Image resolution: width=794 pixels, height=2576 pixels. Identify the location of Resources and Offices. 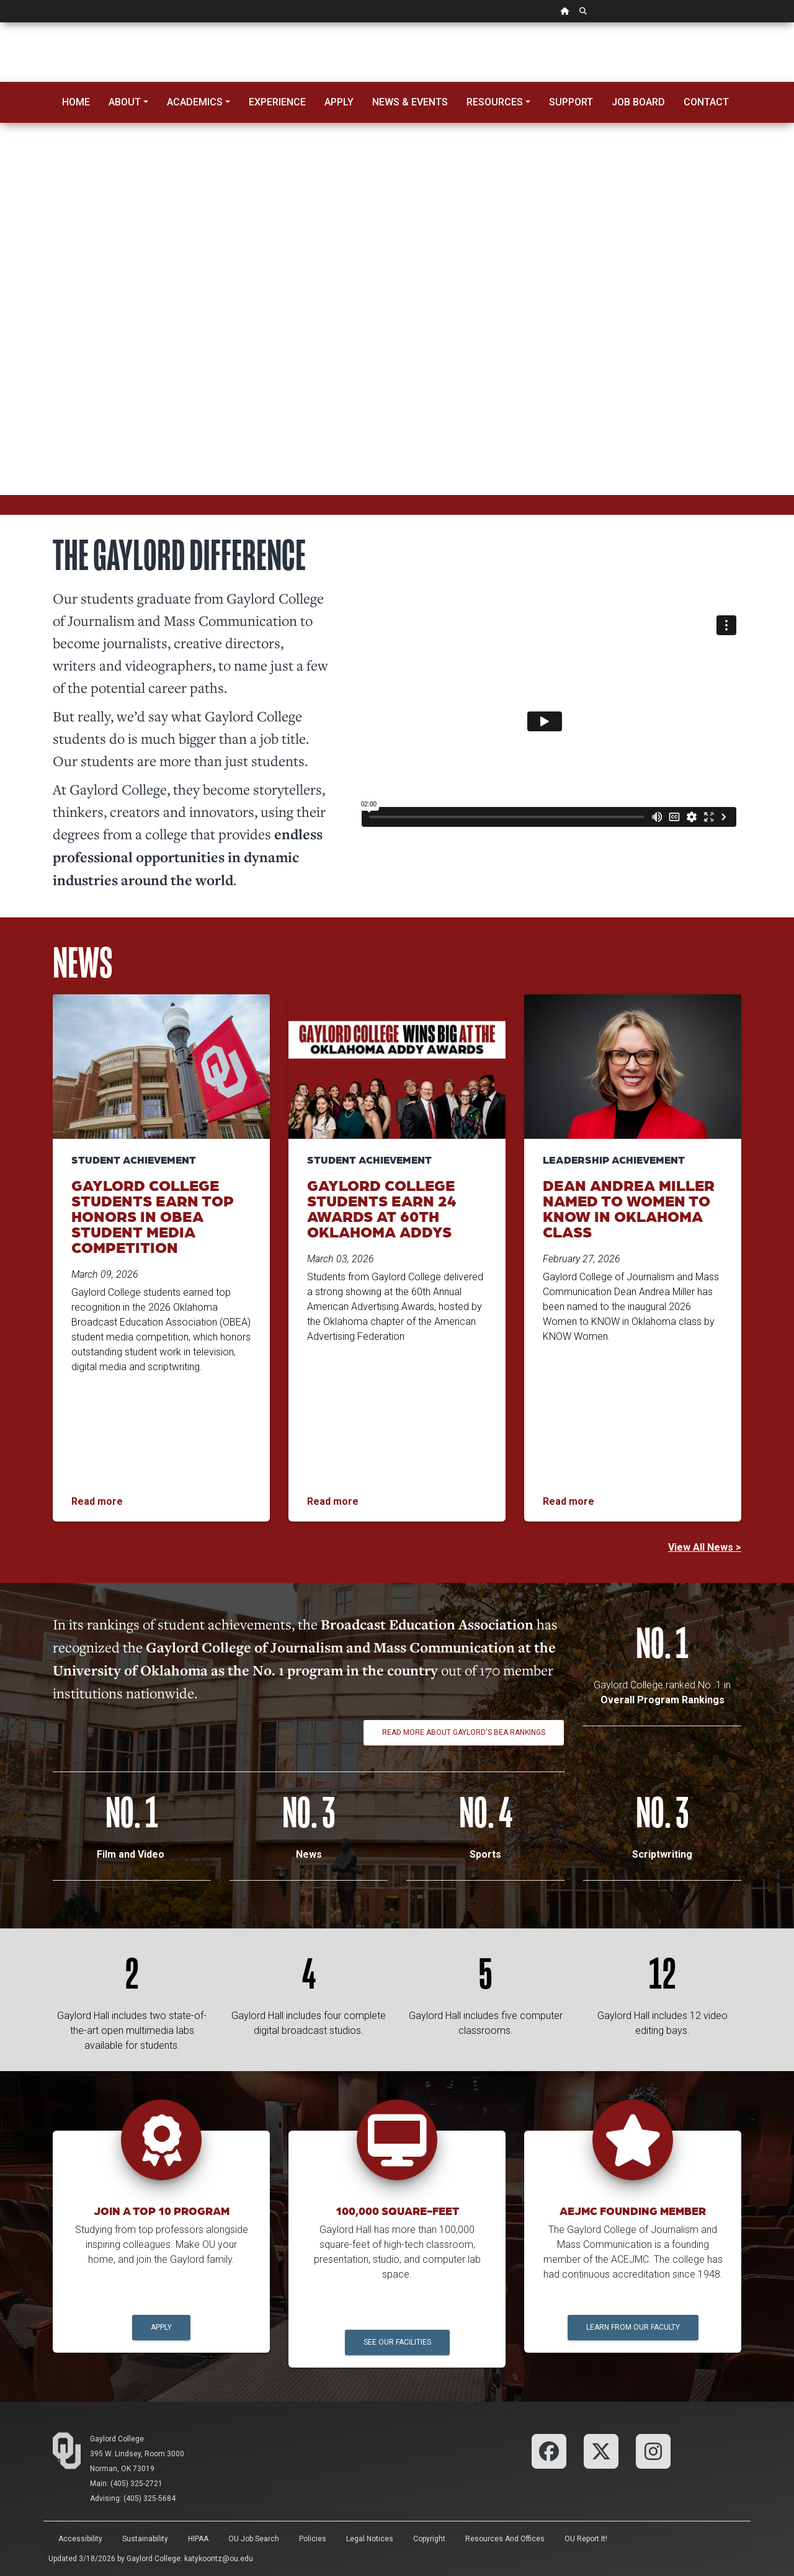
(505, 2538).